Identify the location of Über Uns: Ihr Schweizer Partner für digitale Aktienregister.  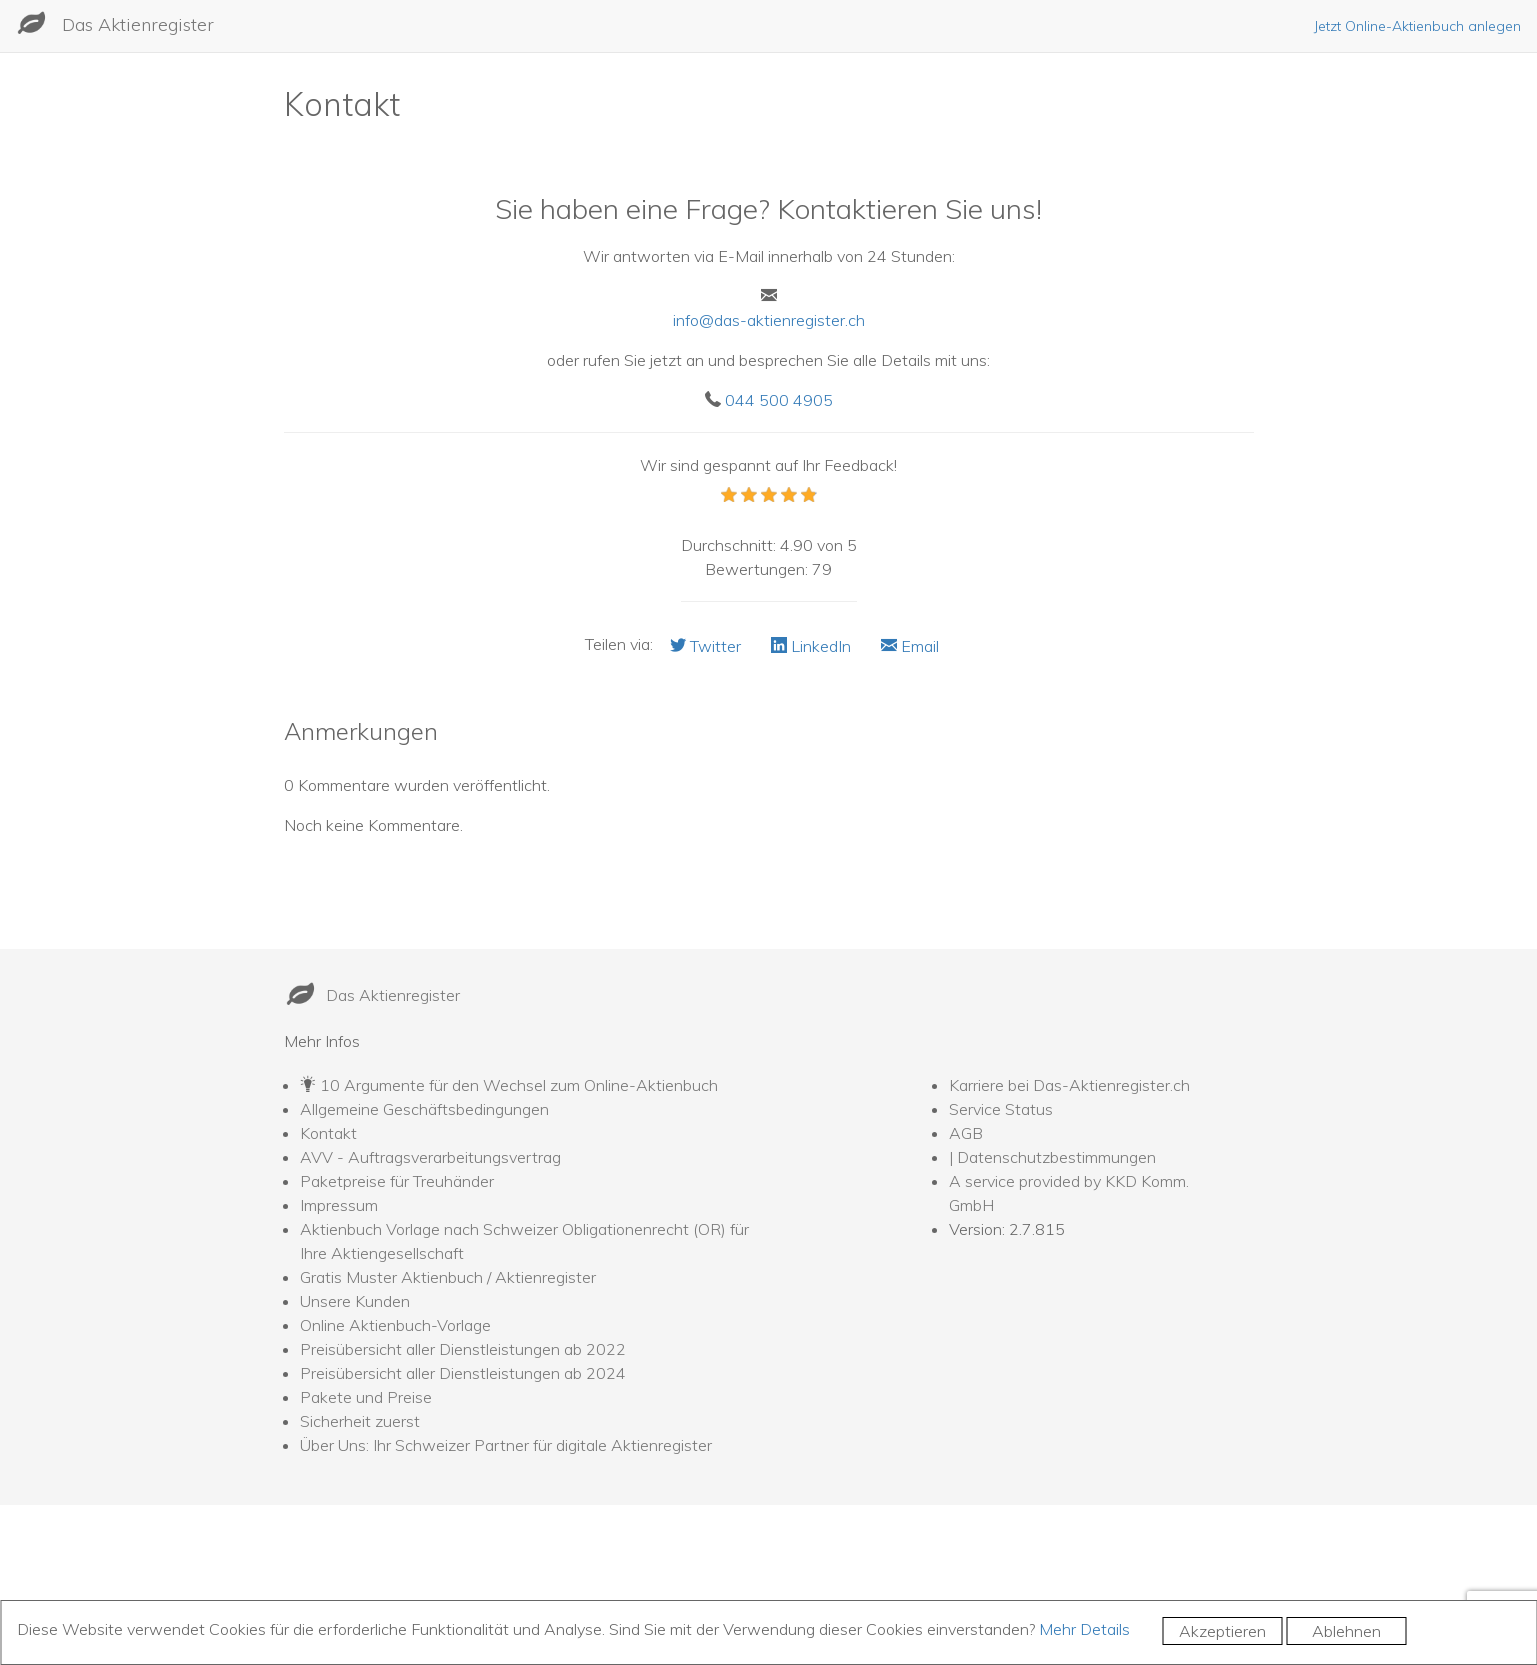
(506, 1445).